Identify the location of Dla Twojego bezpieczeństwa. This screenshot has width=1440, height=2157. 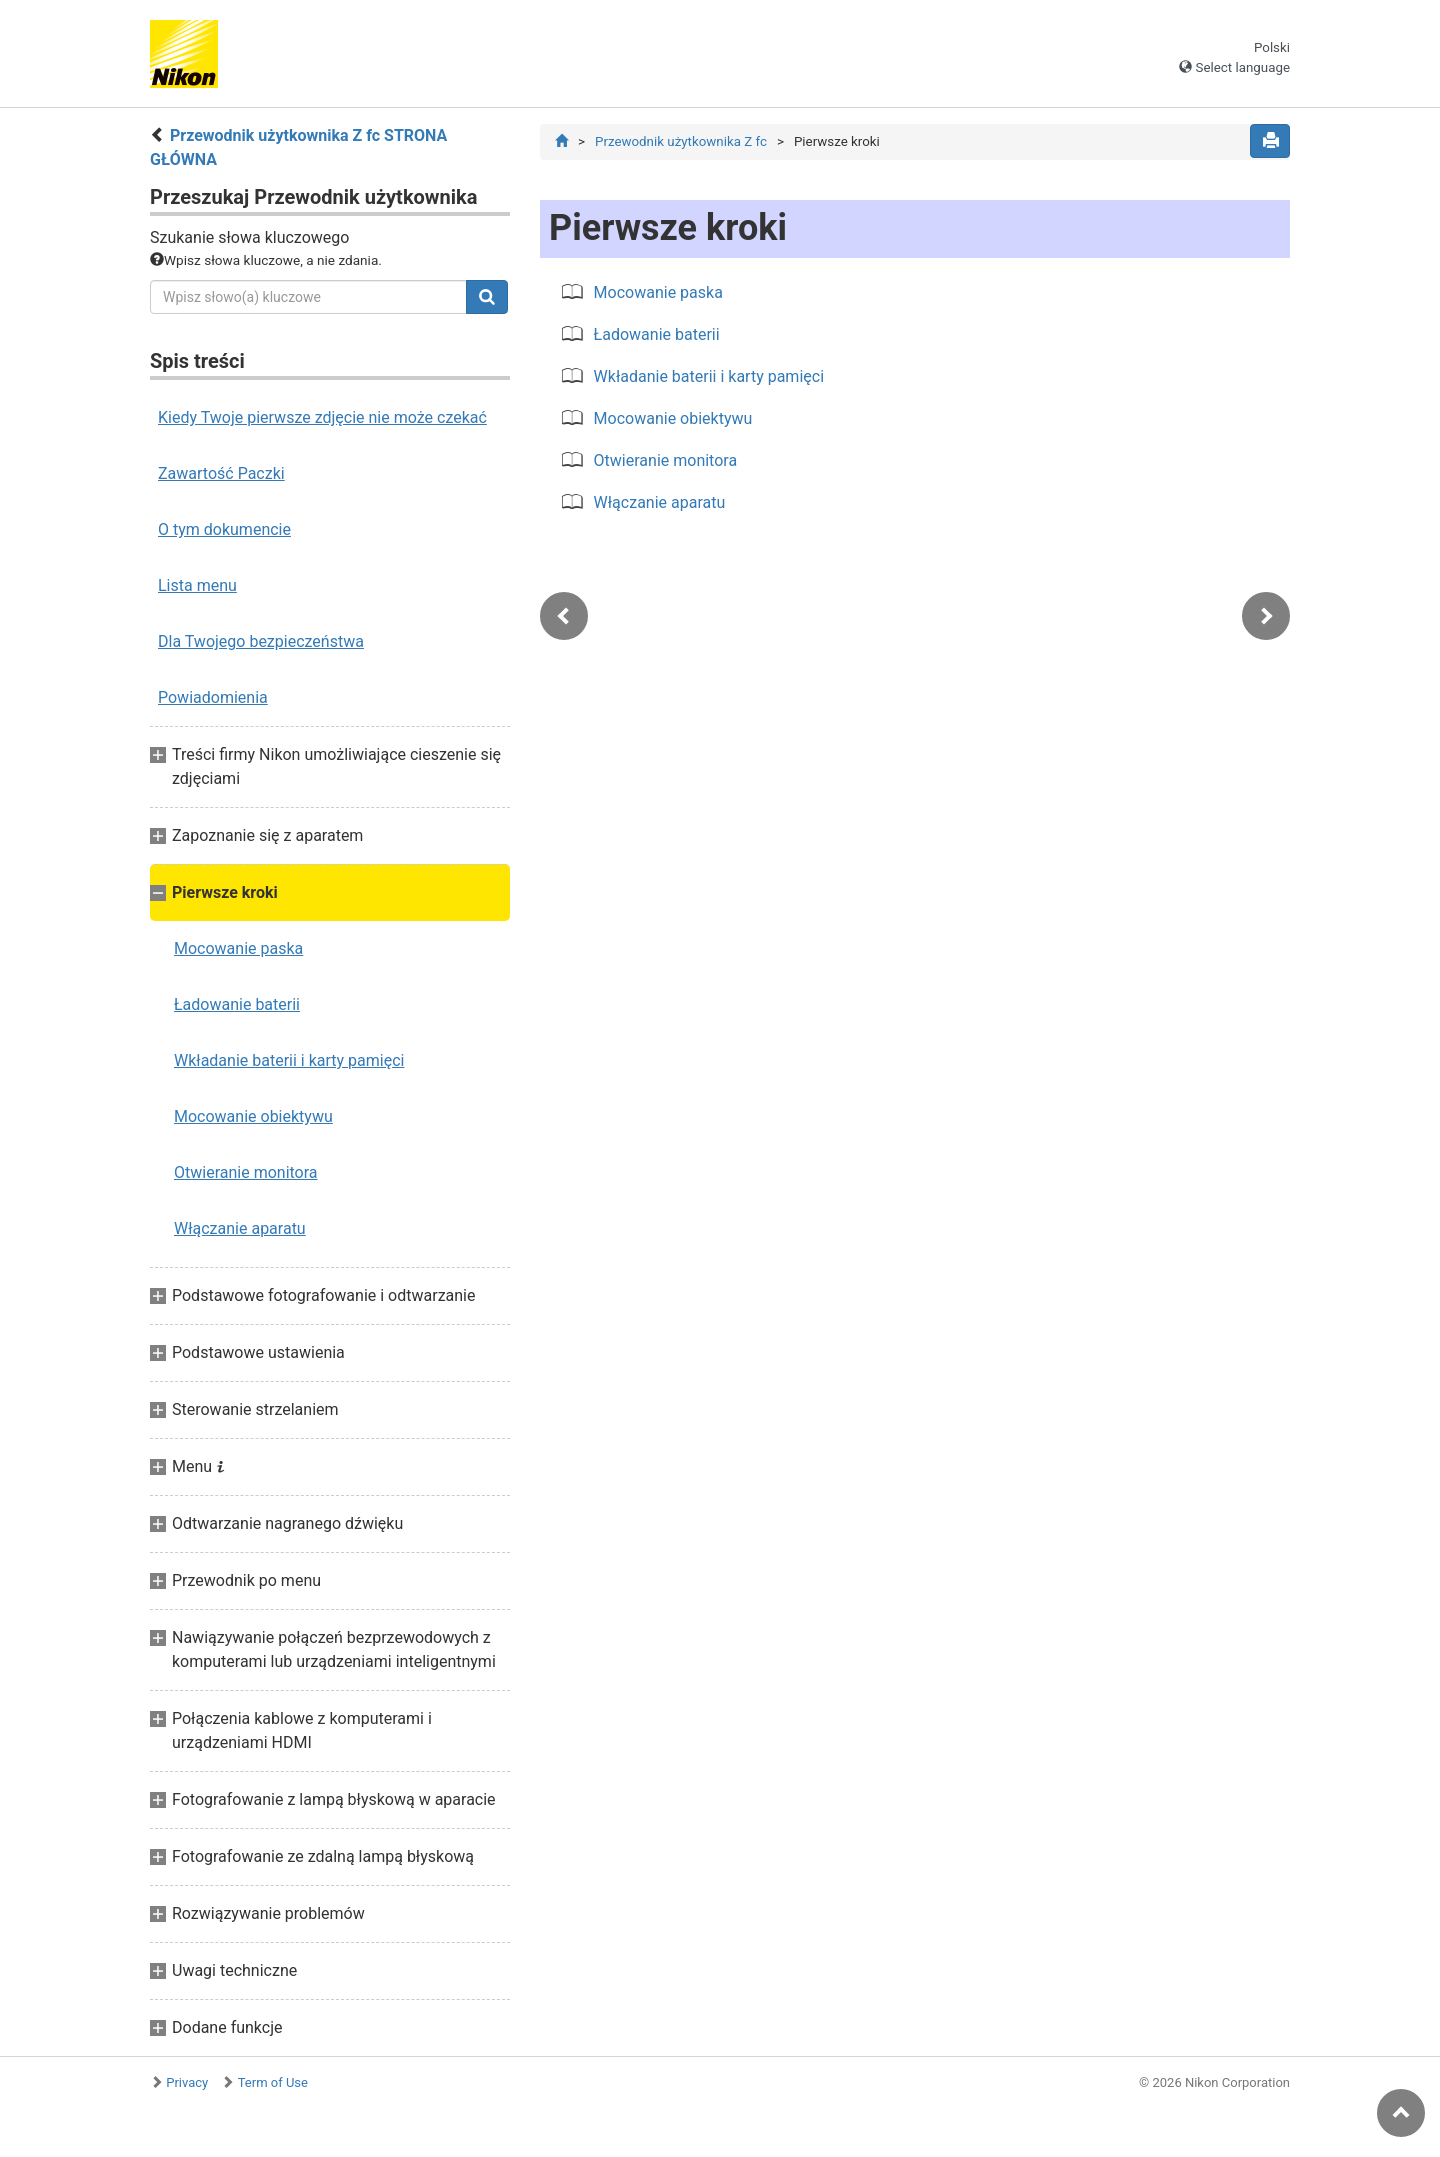
(261, 641).